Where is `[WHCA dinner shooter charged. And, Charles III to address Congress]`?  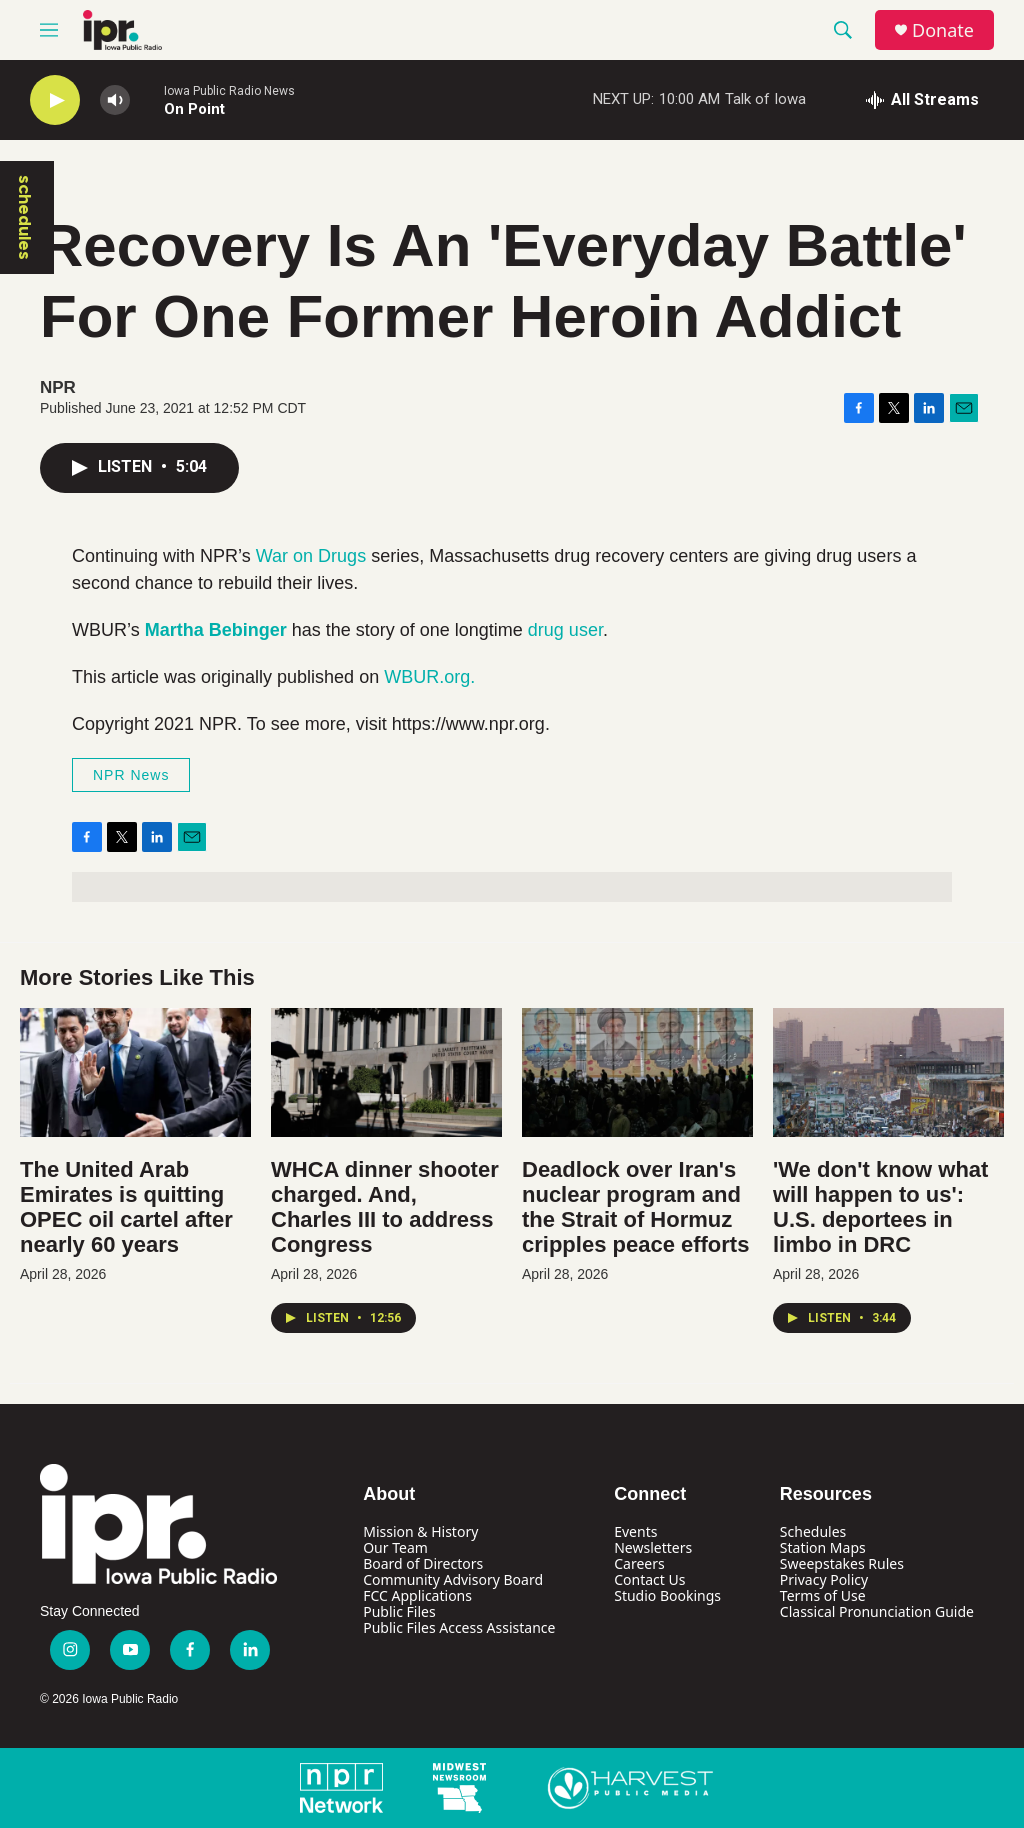 [WHCA dinner shooter charged. And, Charles III to address Congress] is located at coordinates (386, 1072).